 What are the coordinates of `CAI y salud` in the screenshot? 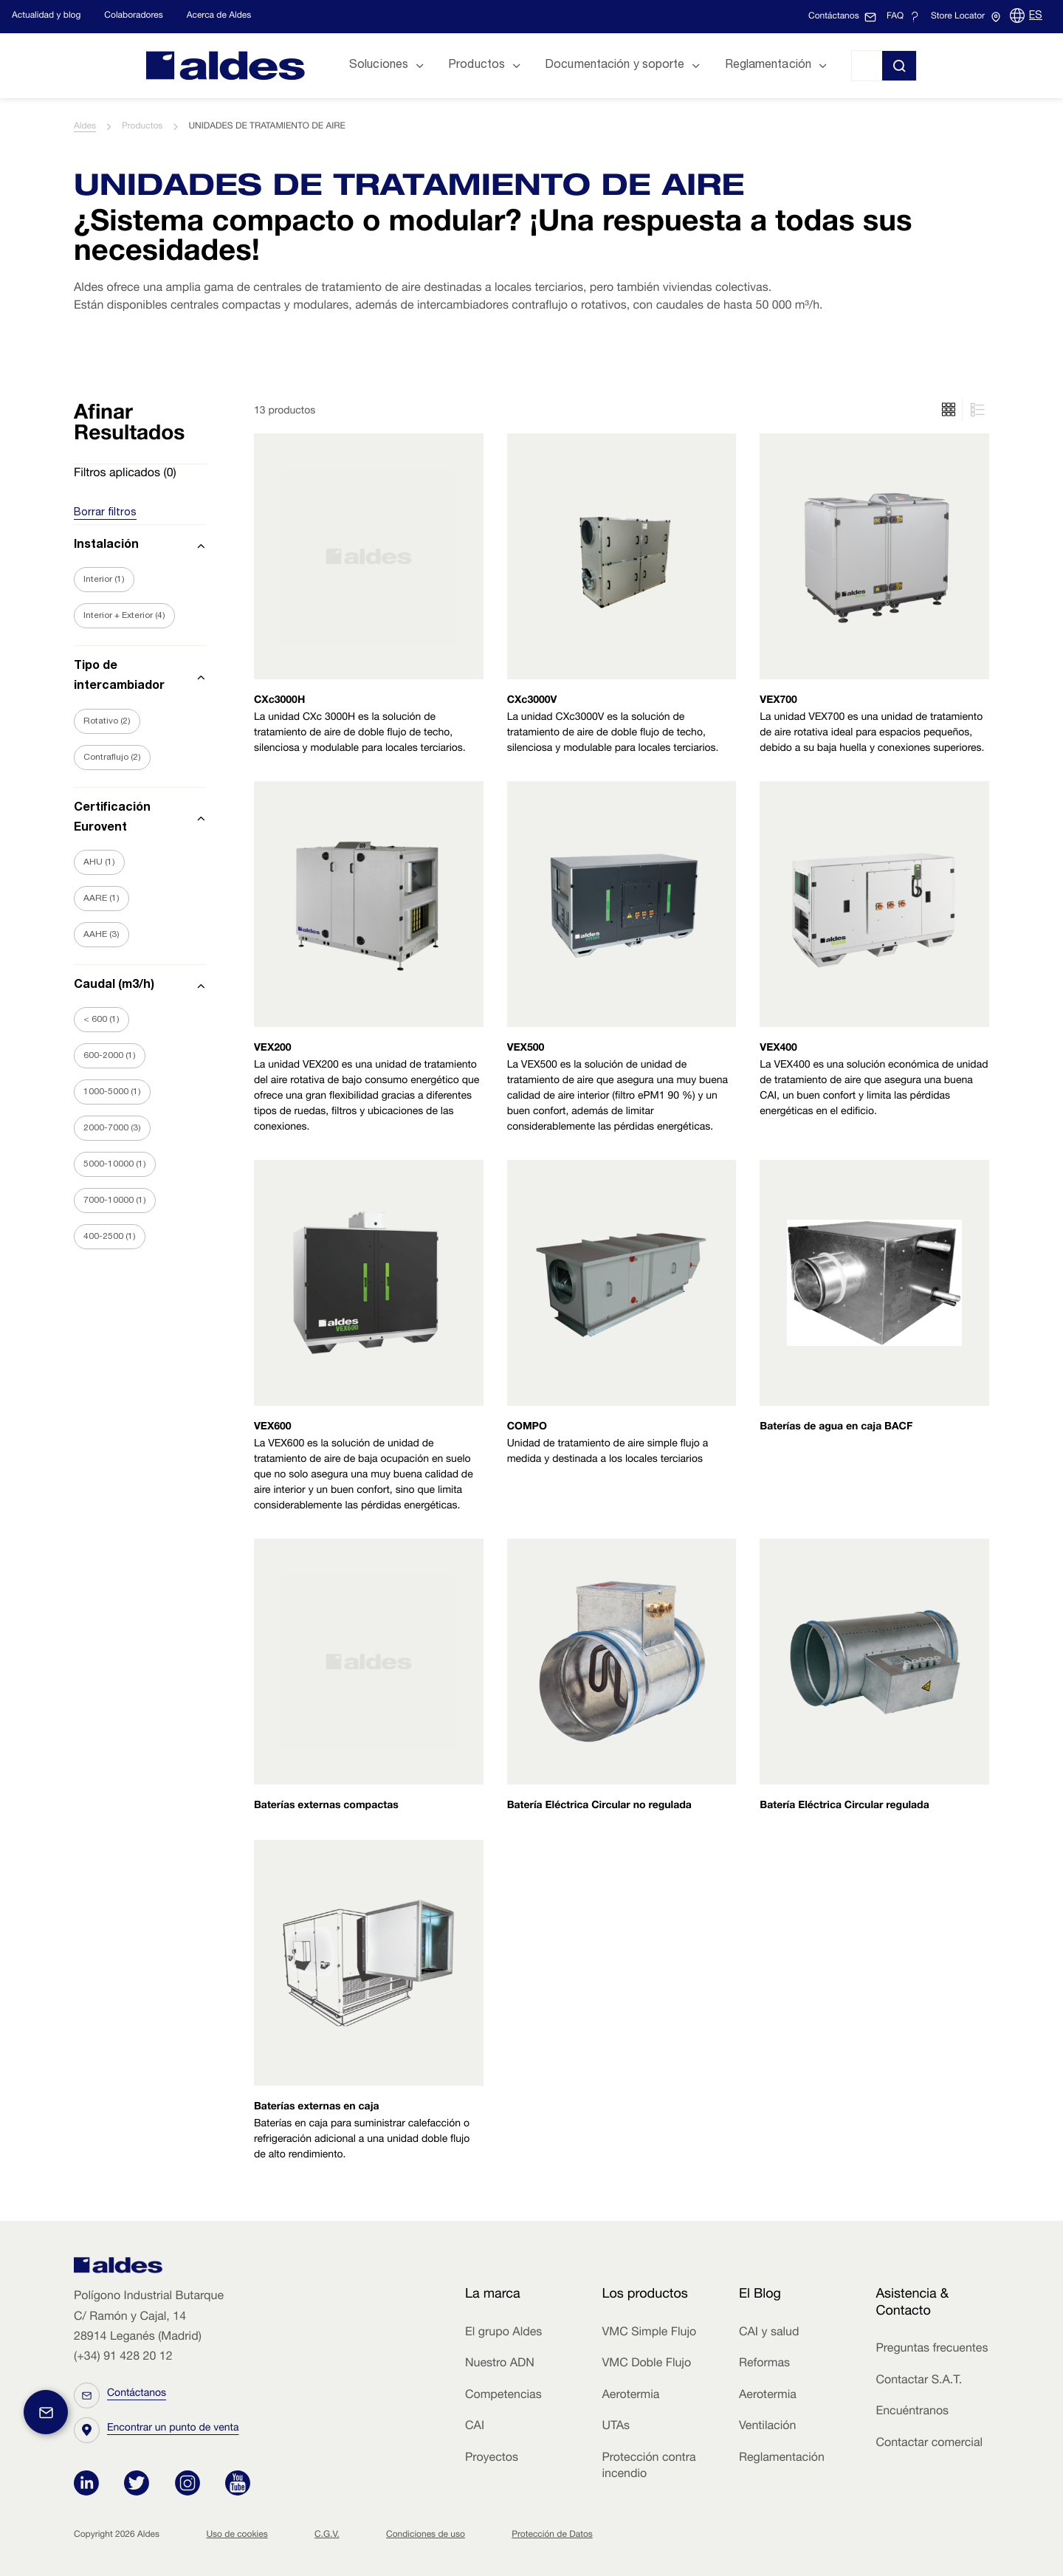 It's located at (769, 2333).